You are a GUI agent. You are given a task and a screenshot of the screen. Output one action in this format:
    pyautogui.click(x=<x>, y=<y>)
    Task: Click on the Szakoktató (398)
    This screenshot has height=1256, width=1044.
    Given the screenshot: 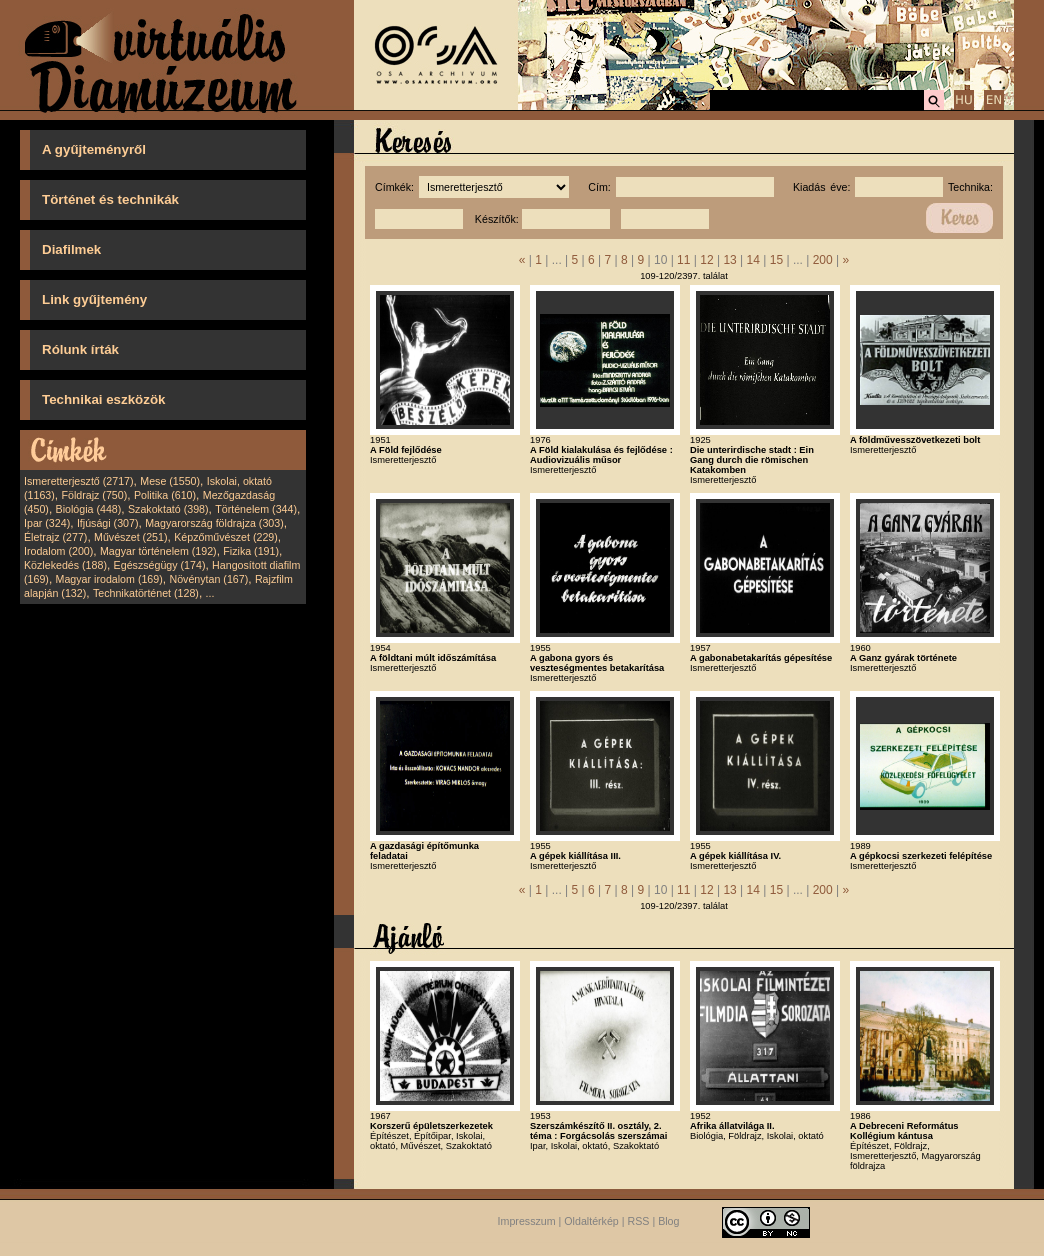 What is the action you would take?
    pyautogui.click(x=168, y=509)
    